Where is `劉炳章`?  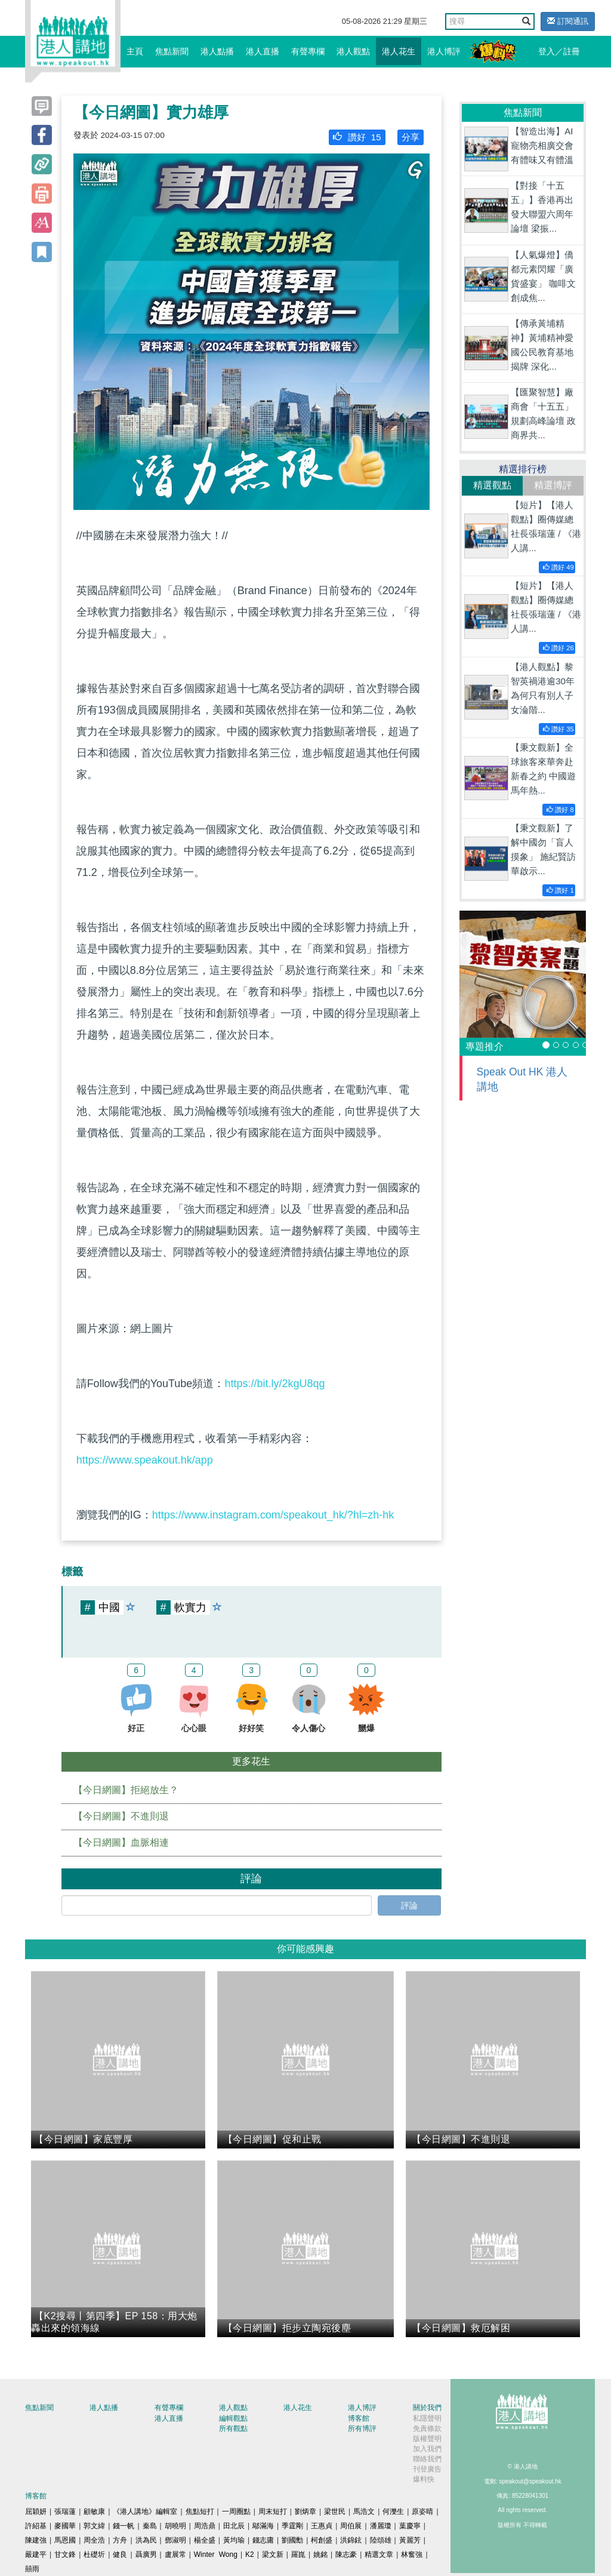
劉炳章 is located at coordinates (305, 2511).